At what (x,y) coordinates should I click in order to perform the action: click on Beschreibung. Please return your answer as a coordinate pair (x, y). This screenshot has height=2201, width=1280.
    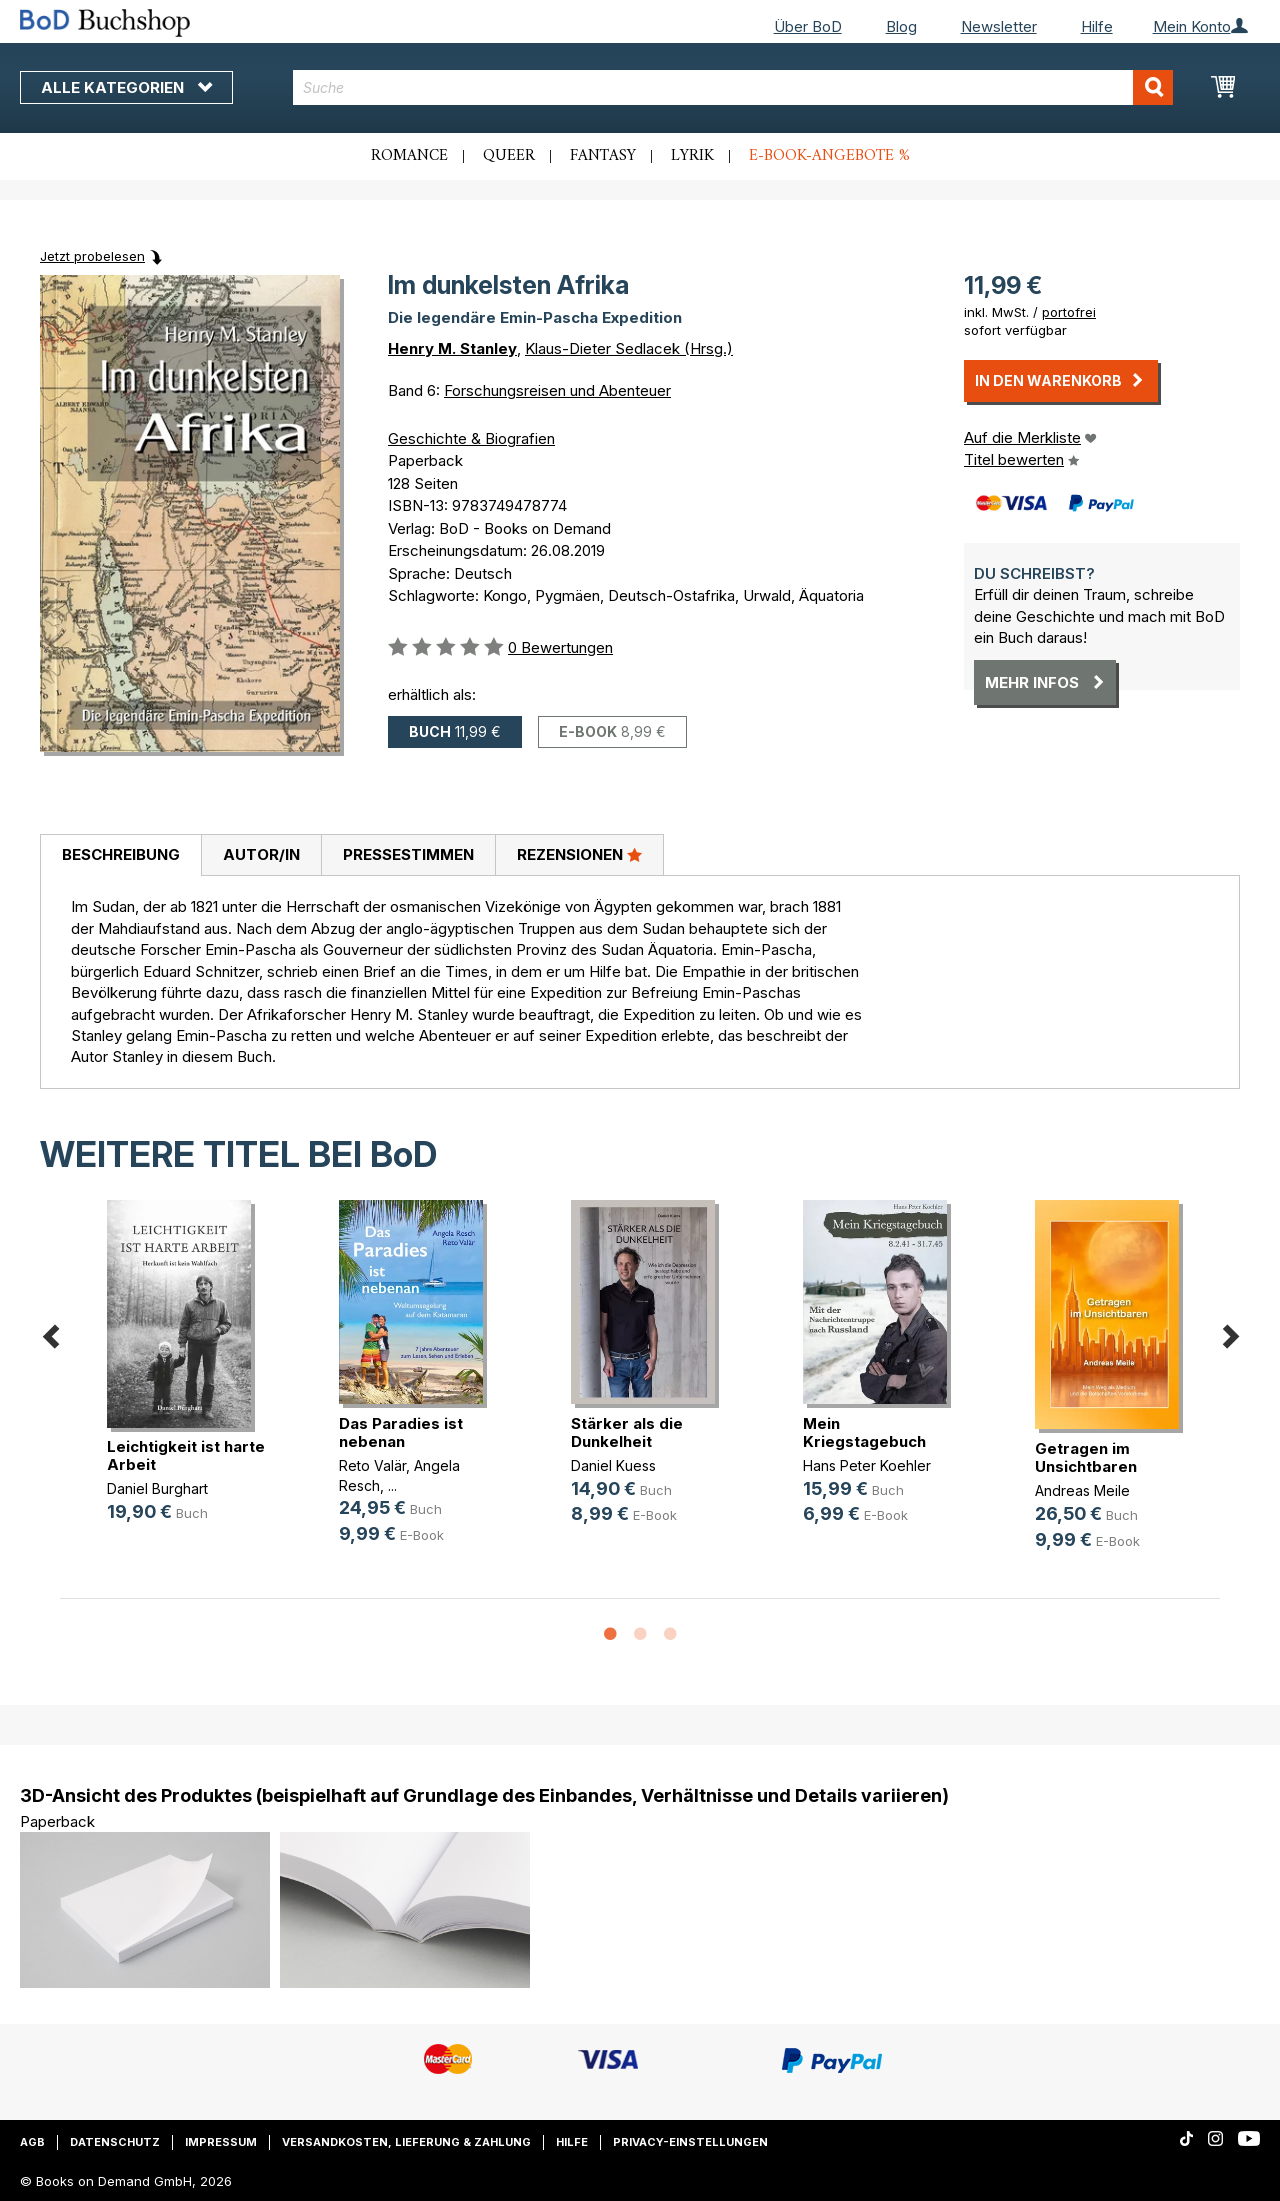
    Looking at the image, I should click on (121, 854).